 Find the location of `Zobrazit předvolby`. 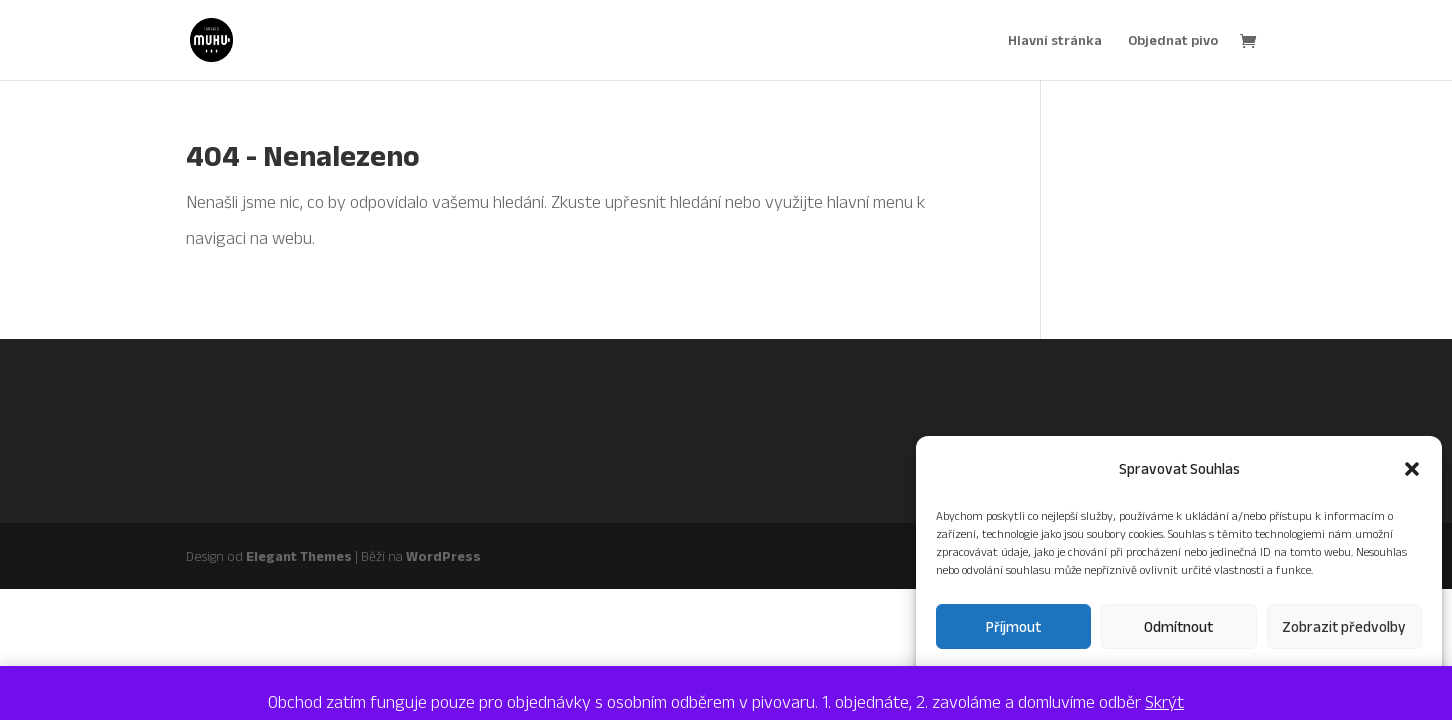

Zobrazit předvolby is located at coordinates (1344, 626).